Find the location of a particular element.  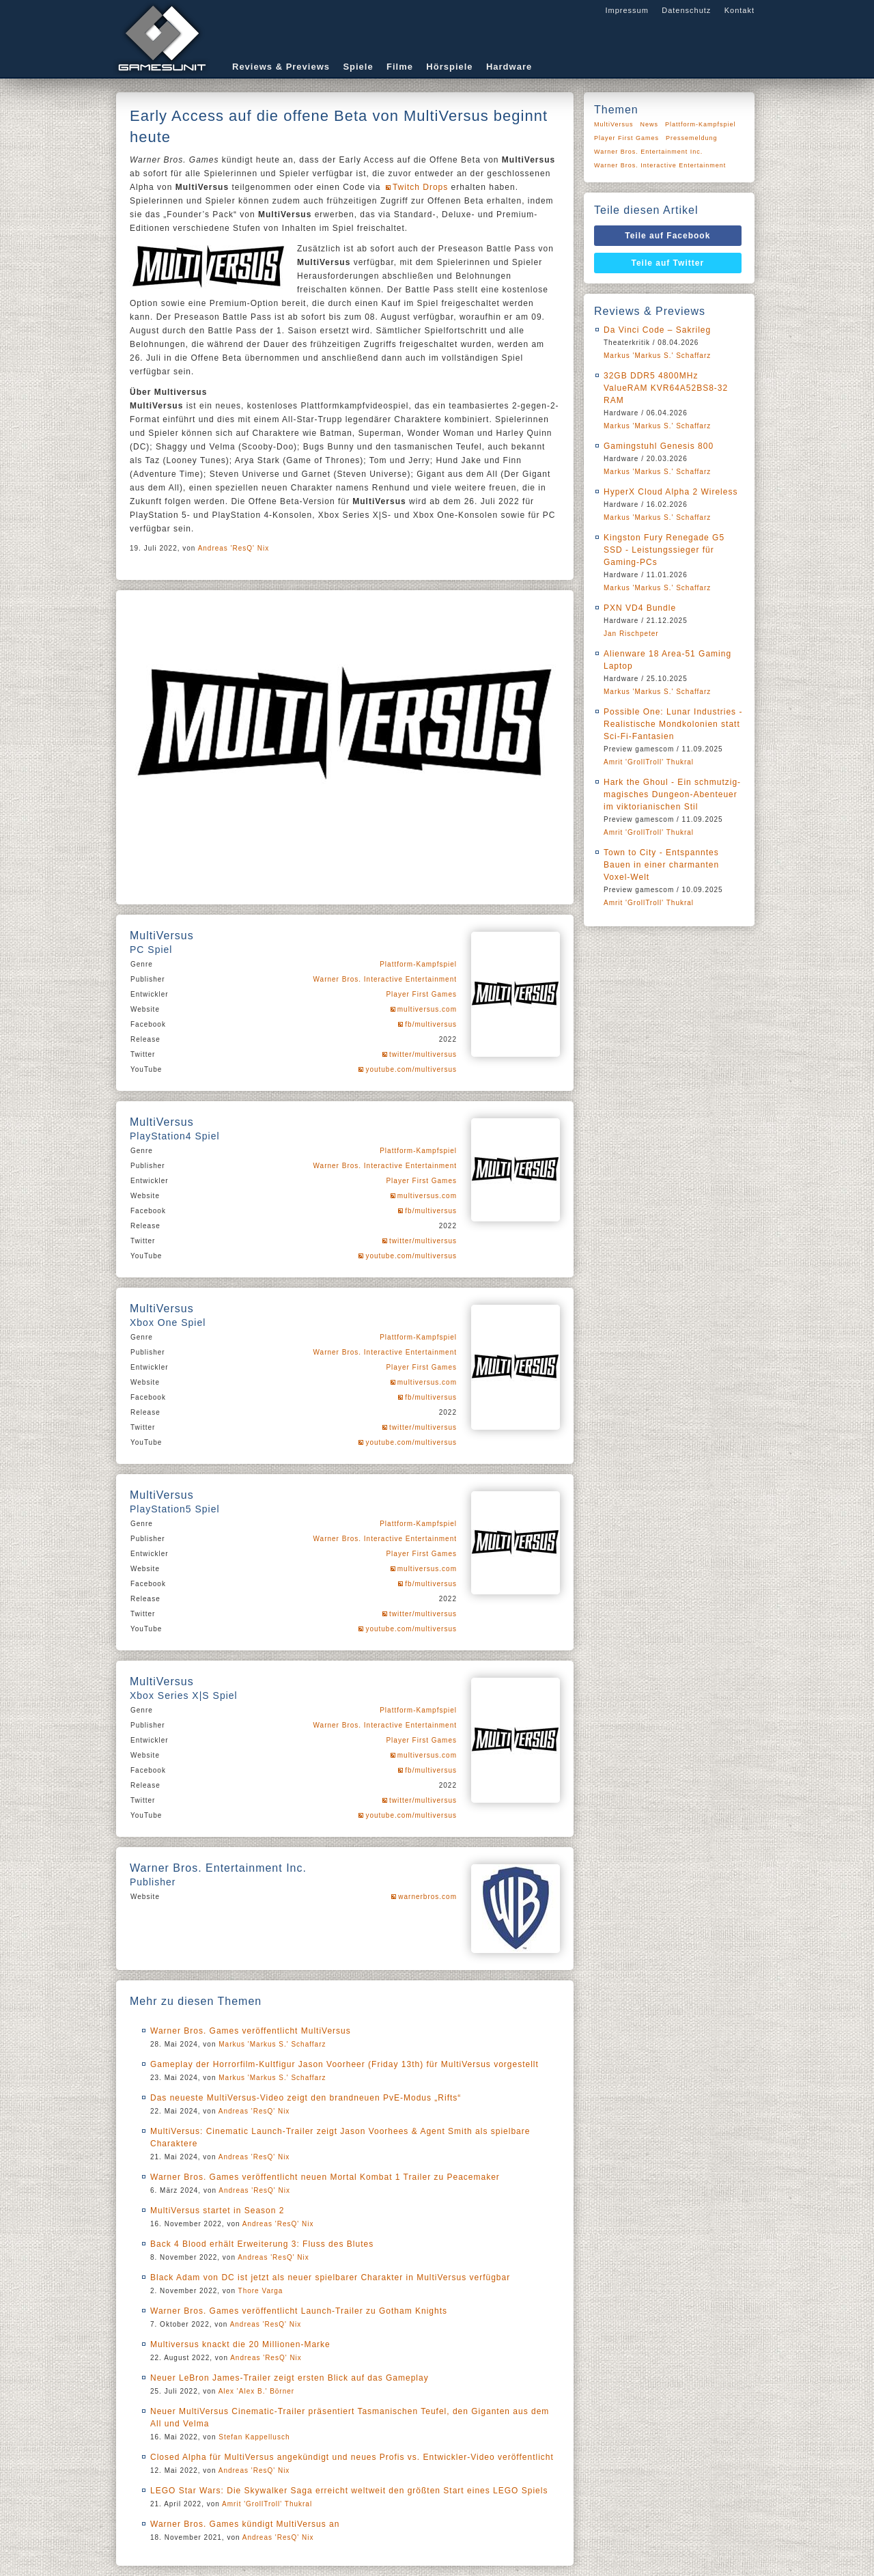

Hark the Ghoul - Ein schmutzig-magisches Dungeon-Abenteuer im viktorianischen Stil is located at coordinates (672, 794).